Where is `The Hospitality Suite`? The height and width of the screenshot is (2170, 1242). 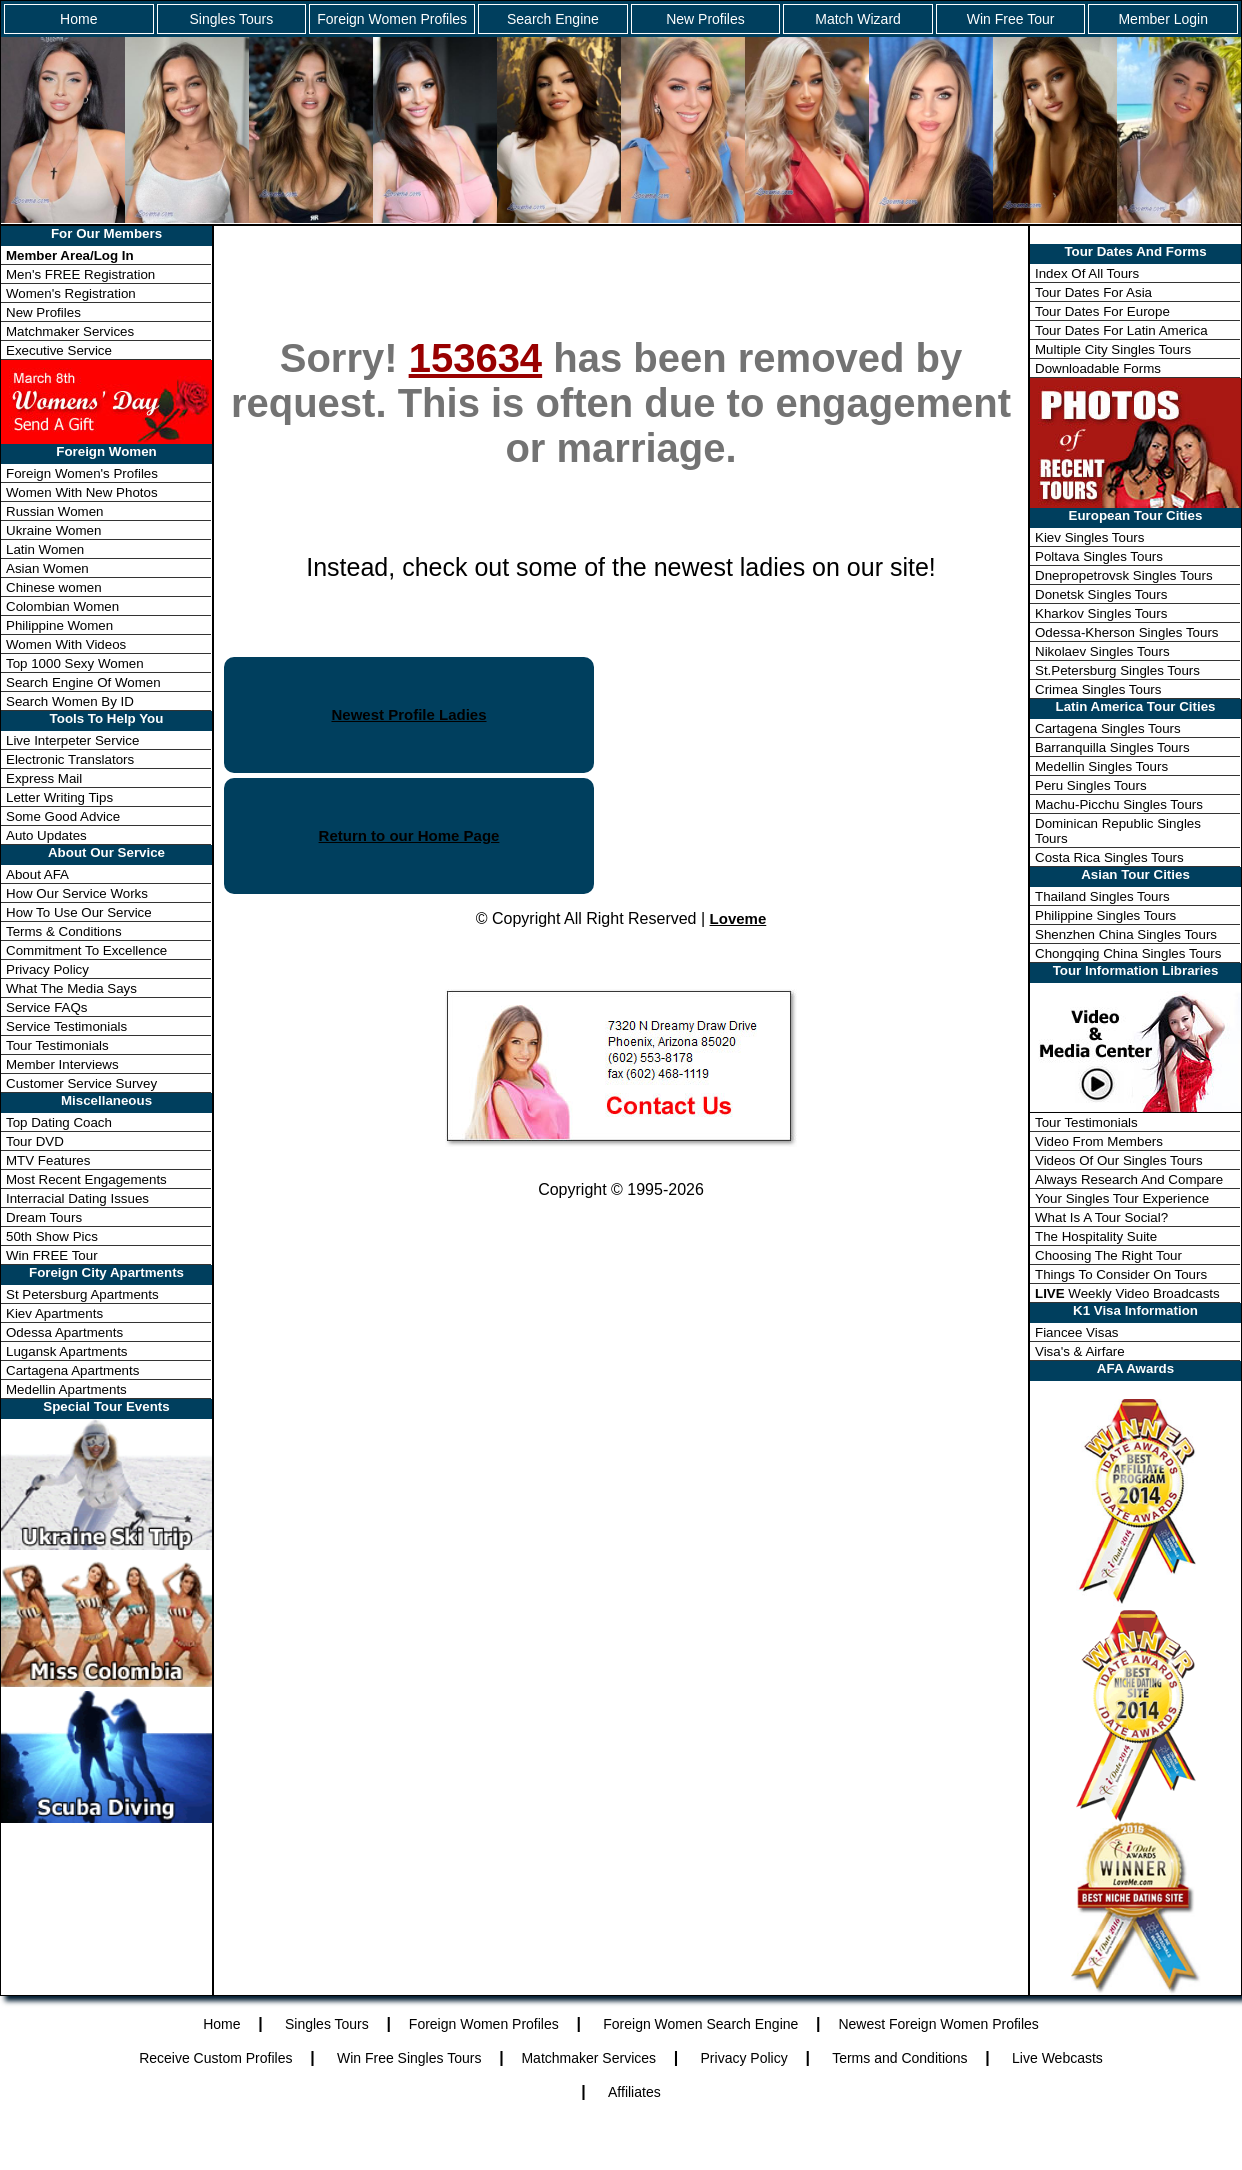 The Hospitality Suite is located at coordinates (1096, 1236).